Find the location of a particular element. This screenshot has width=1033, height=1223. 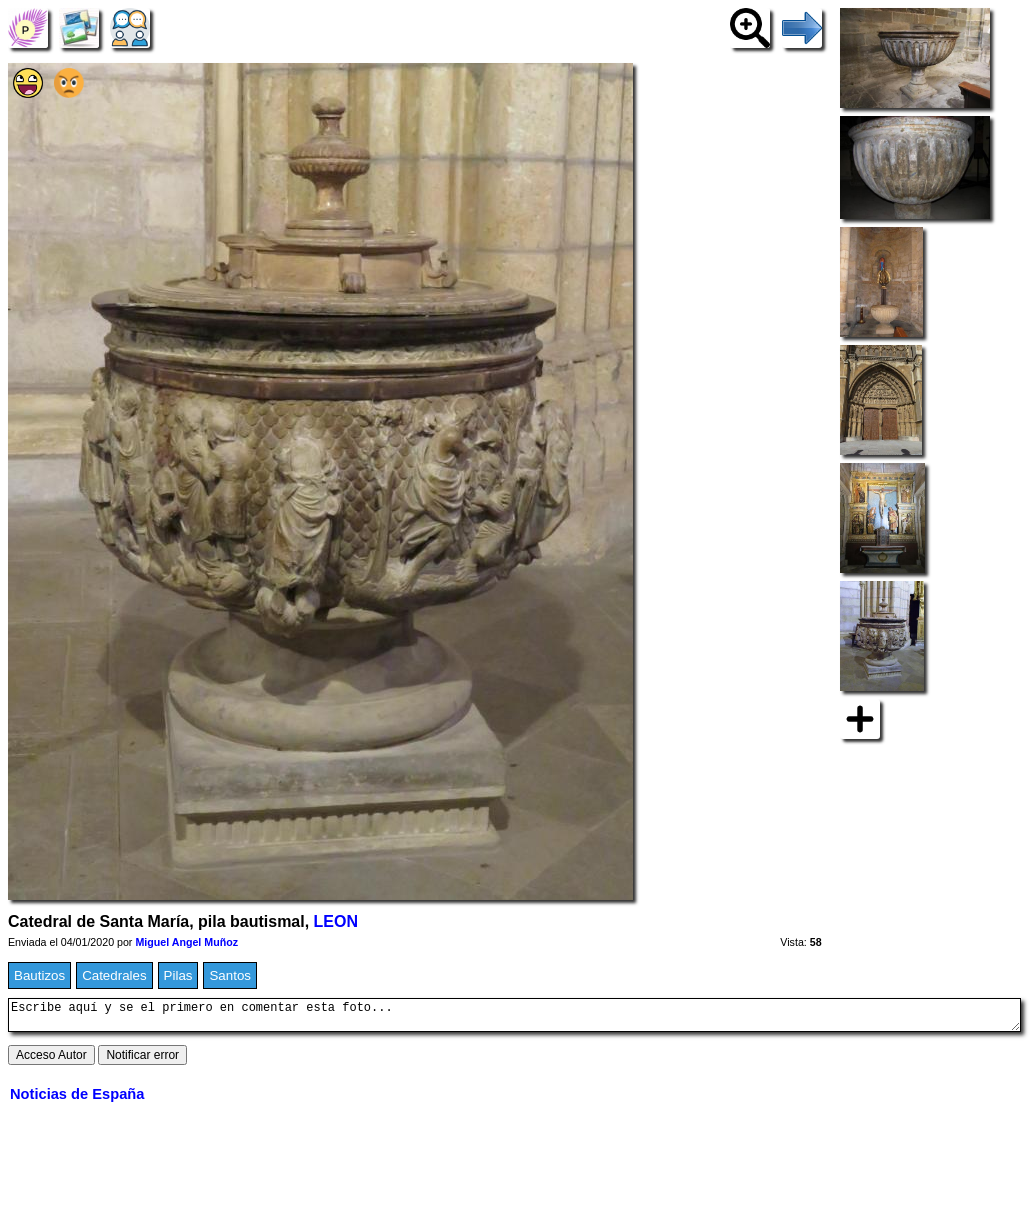

Escribe aquí y se el primero en comentar esta foto... is located at coordinates (514, 1018).